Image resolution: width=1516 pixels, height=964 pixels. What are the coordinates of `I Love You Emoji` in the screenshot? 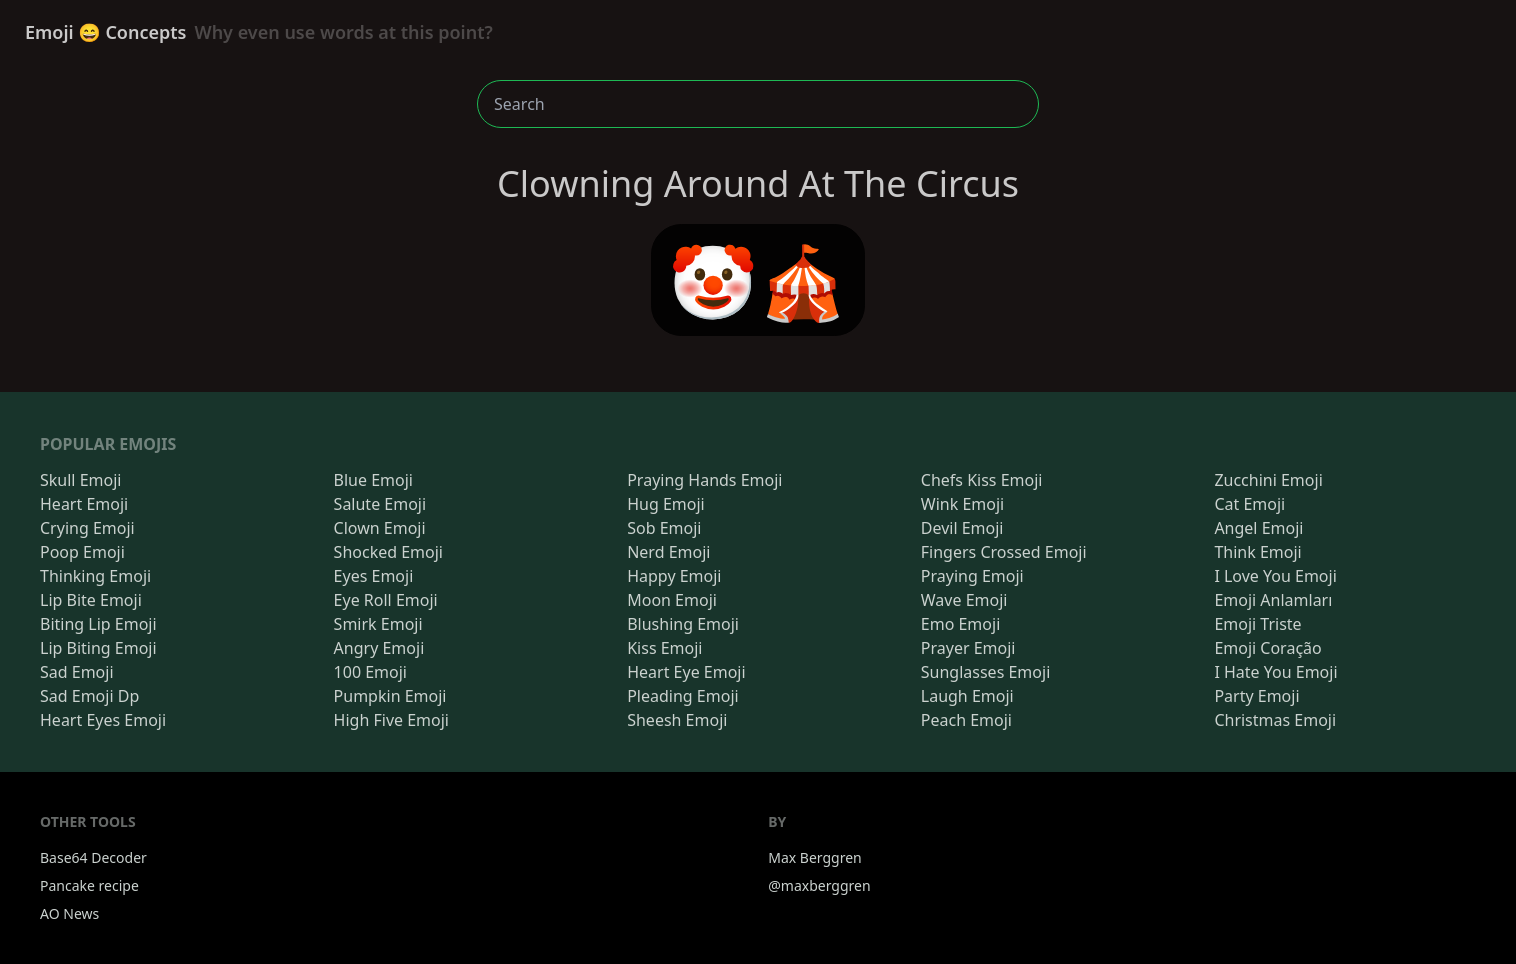 It's located at (1275, 576).